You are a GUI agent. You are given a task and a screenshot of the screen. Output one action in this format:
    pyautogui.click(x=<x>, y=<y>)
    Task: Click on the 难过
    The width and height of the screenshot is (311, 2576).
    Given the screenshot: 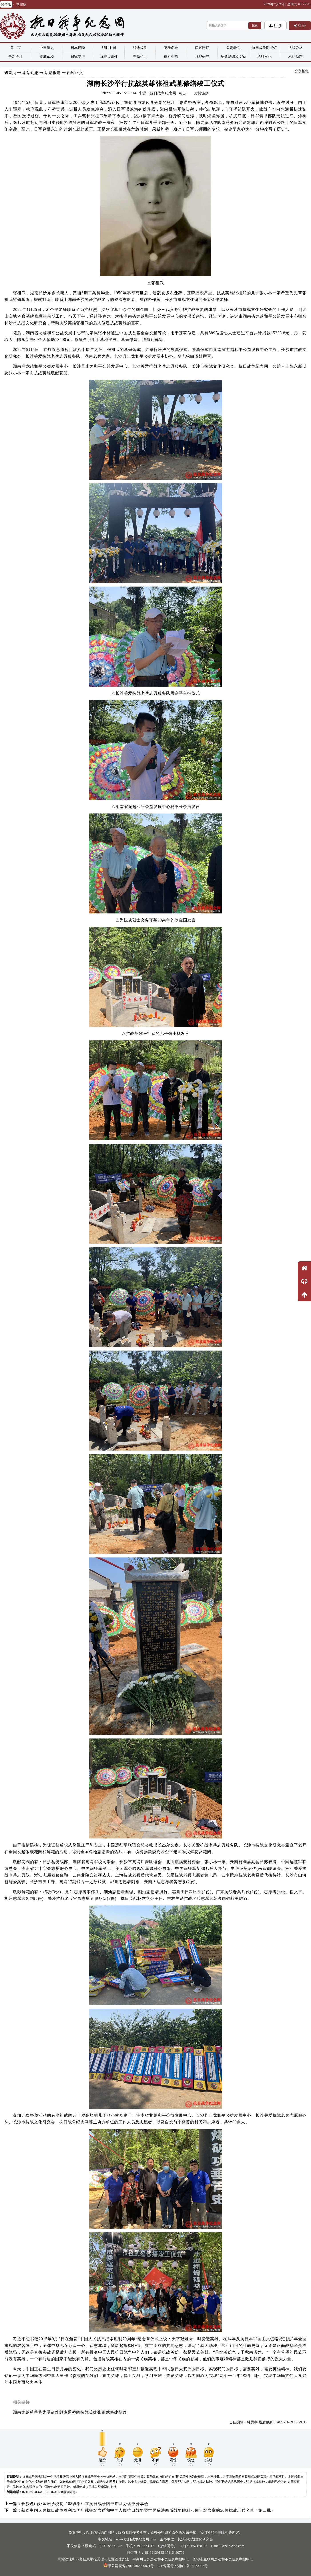 What is the action you would take?
    pyautogui.click(x=208, y=2462)
    